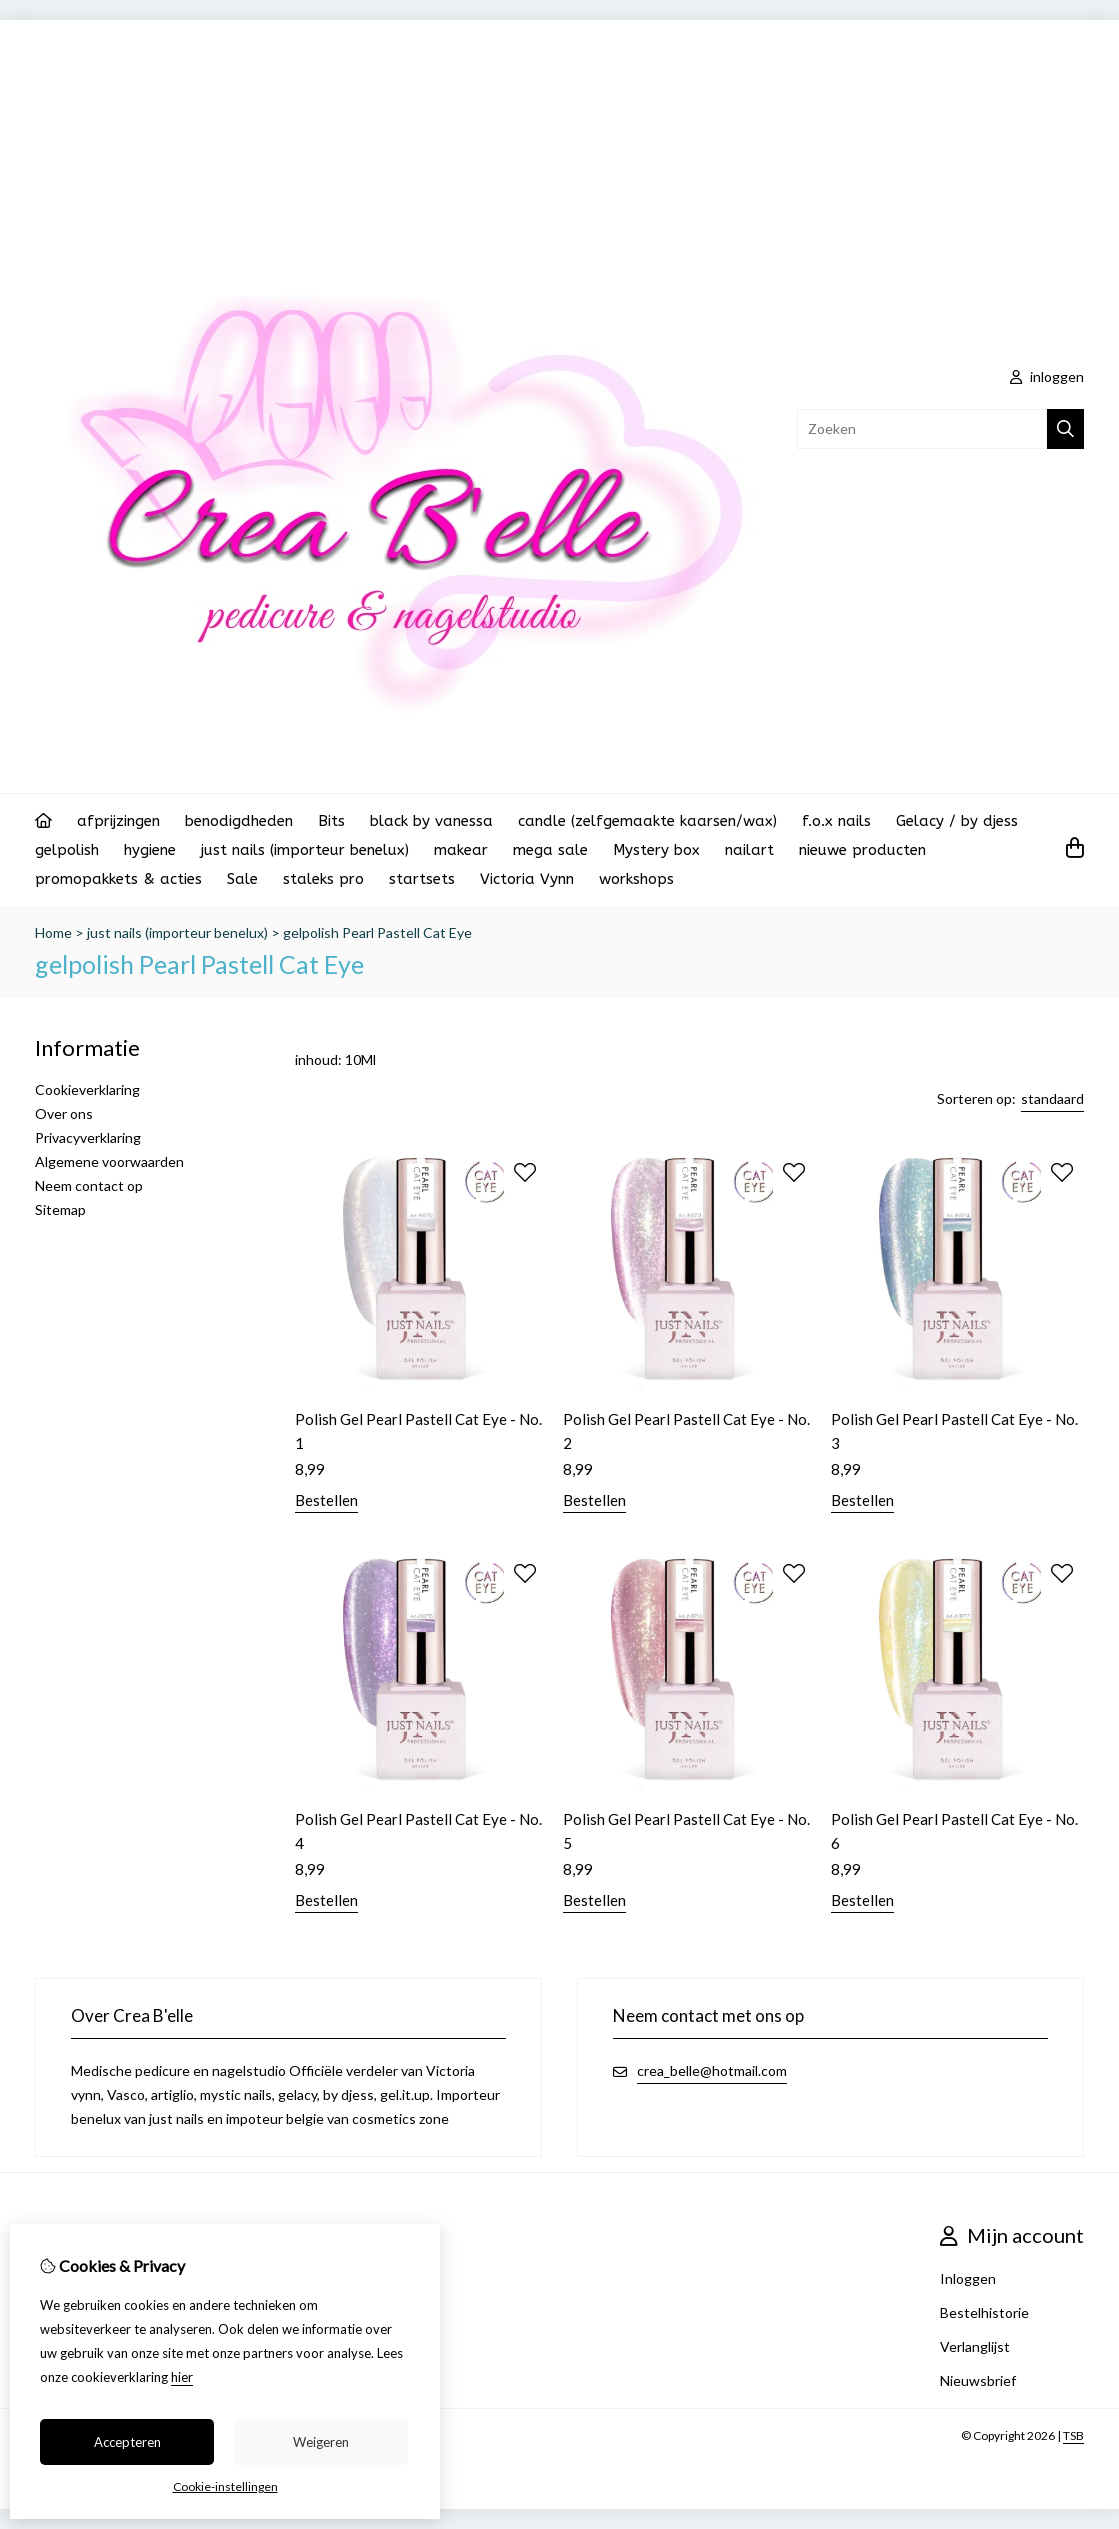 The image size is (1119, 2529). What do you see at coordinates (67, 850) in the screenshot?
I see `gelpolish` at bounding box center [67, 850].